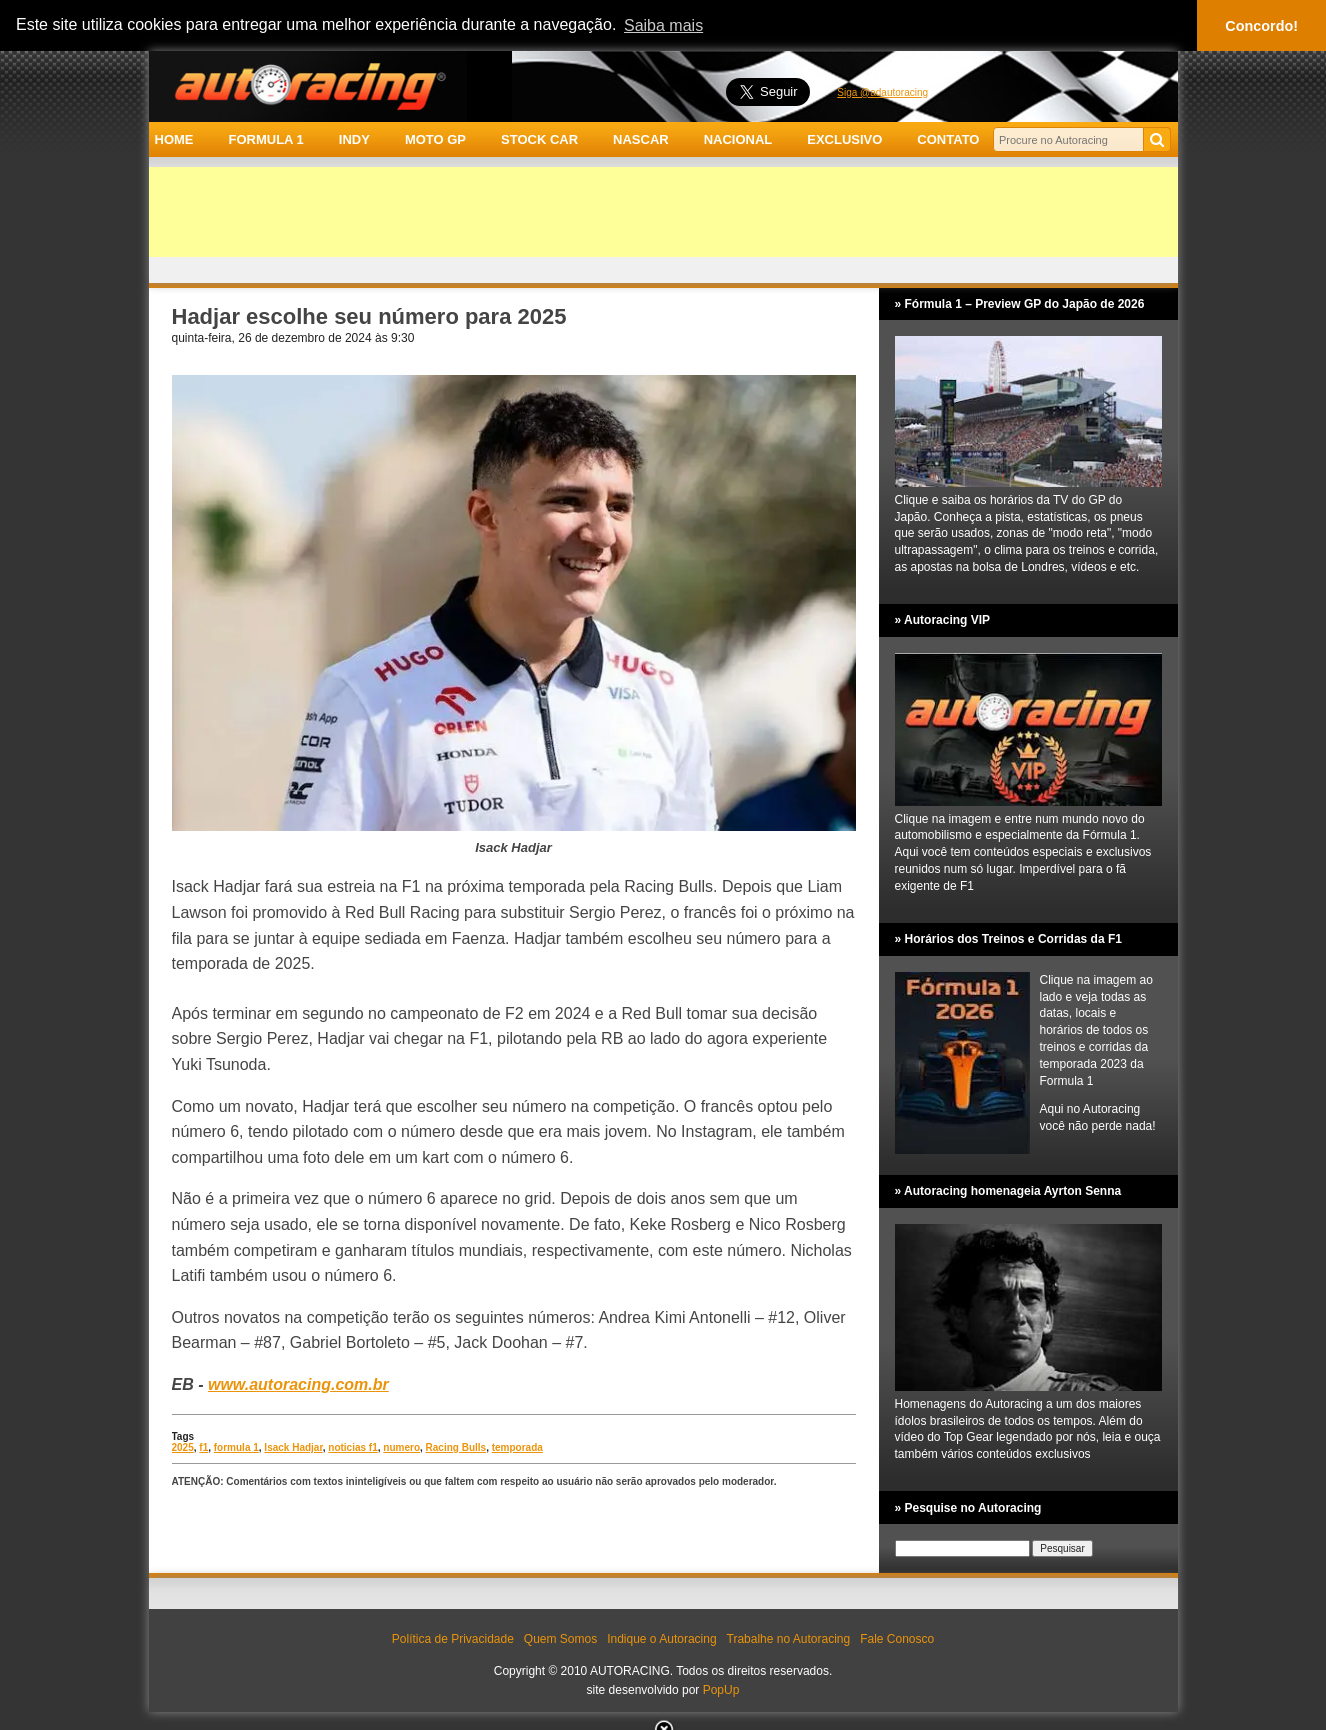 This screenshot has width=1326, height=1730. I want to click on Isack Hadjar, so click(293, 1447).